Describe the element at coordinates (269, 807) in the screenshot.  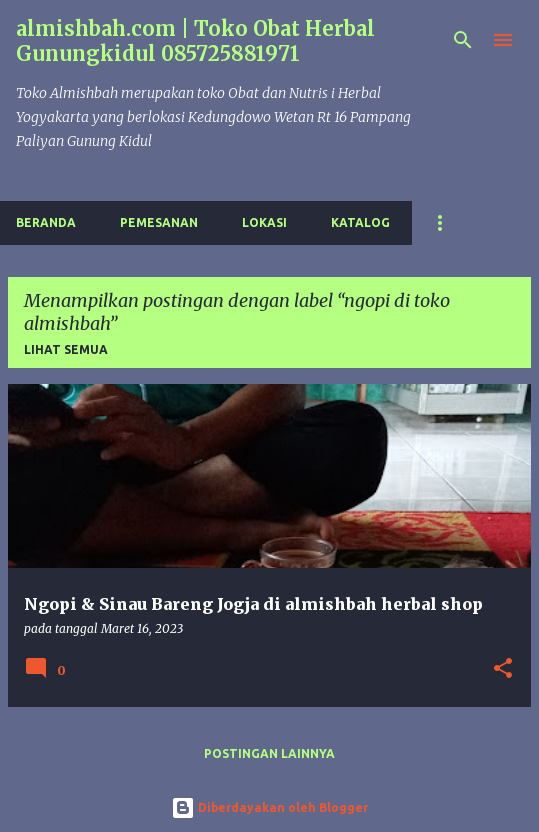
I see `Diberdayakan oleh Blogger` at that location.